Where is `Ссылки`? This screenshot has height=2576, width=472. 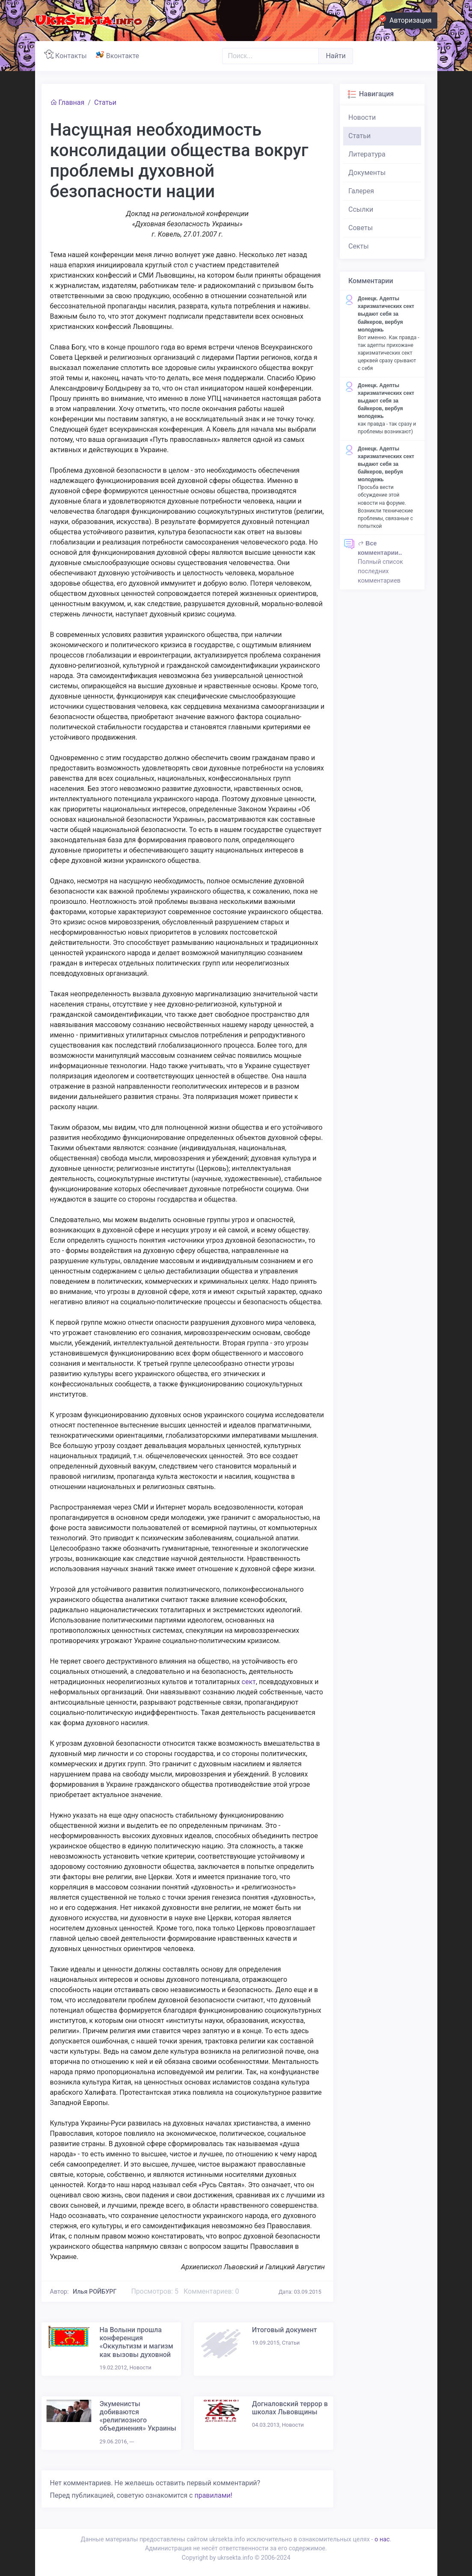
Ссылки is located at coordinates (360, 209).